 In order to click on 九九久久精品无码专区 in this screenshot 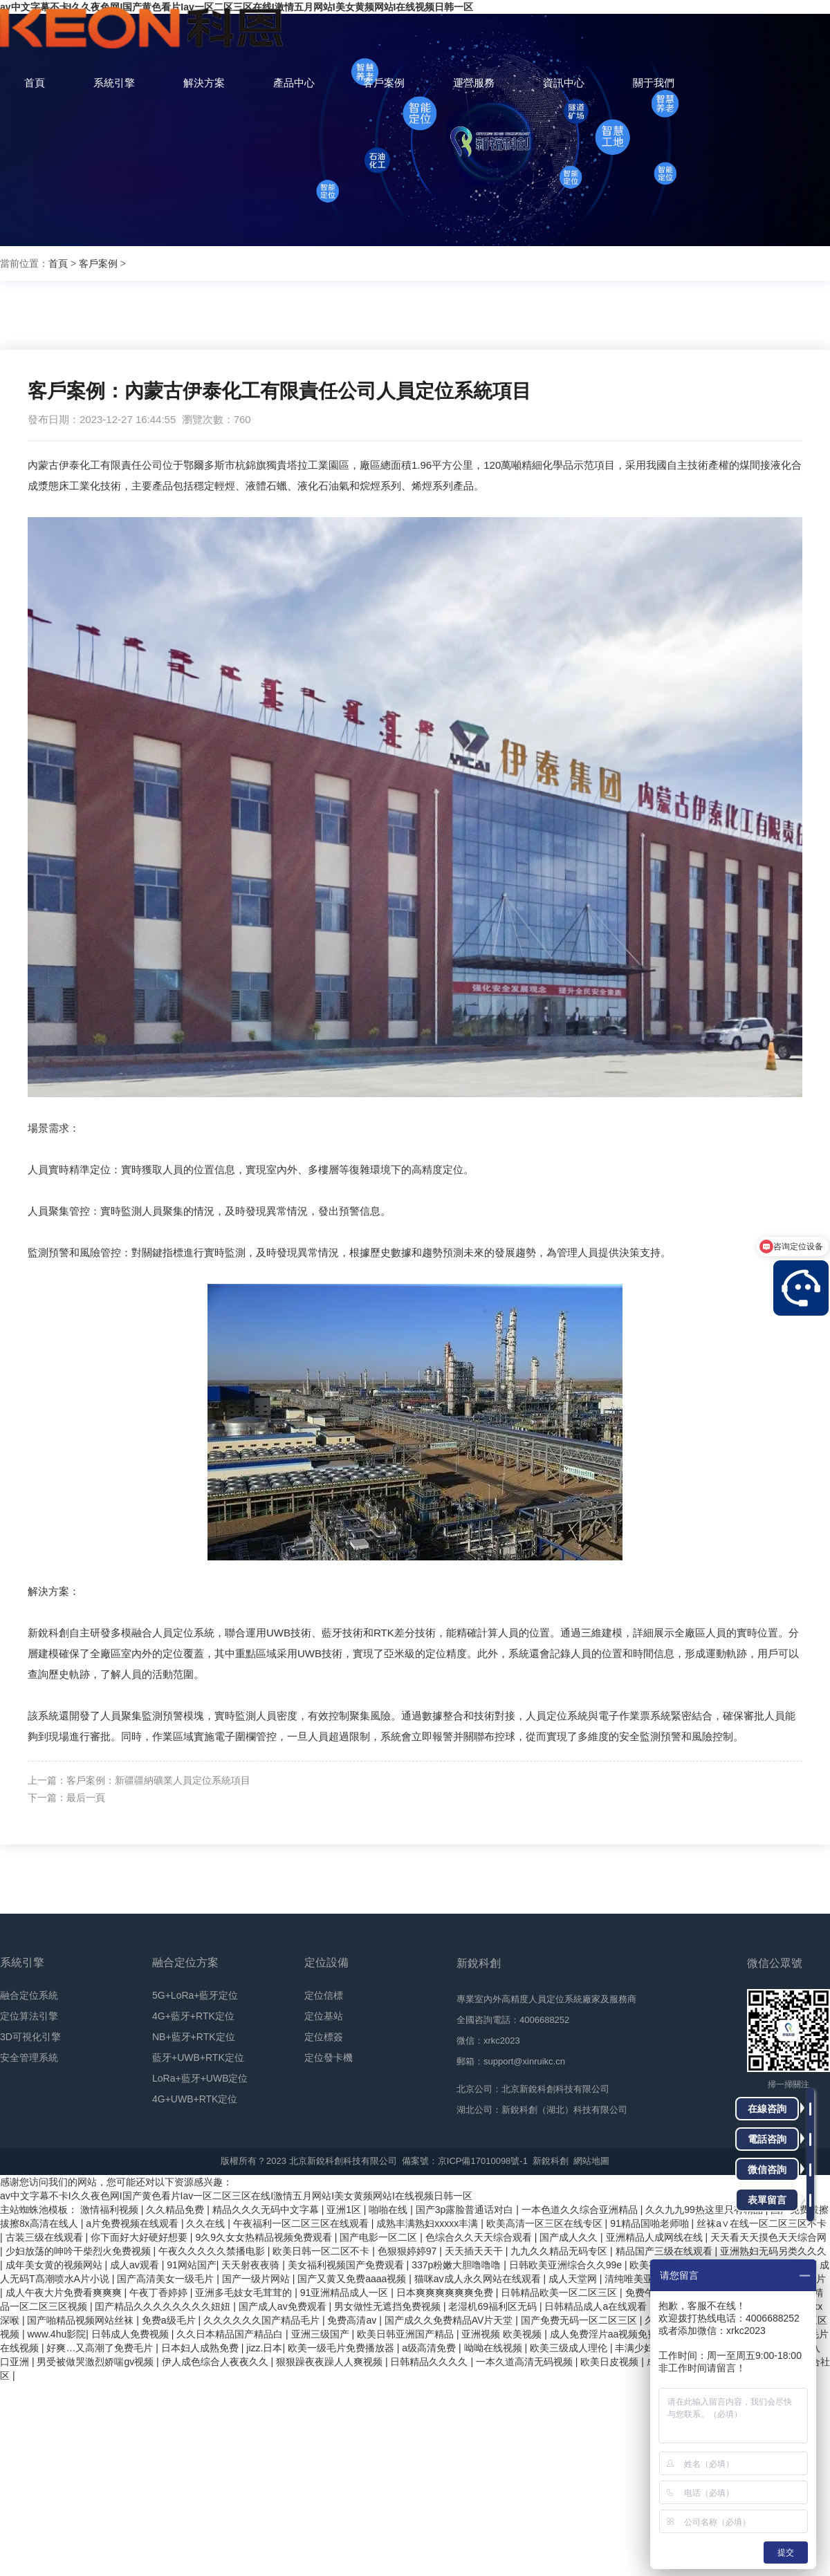, I will do `click(560, 2251)`.